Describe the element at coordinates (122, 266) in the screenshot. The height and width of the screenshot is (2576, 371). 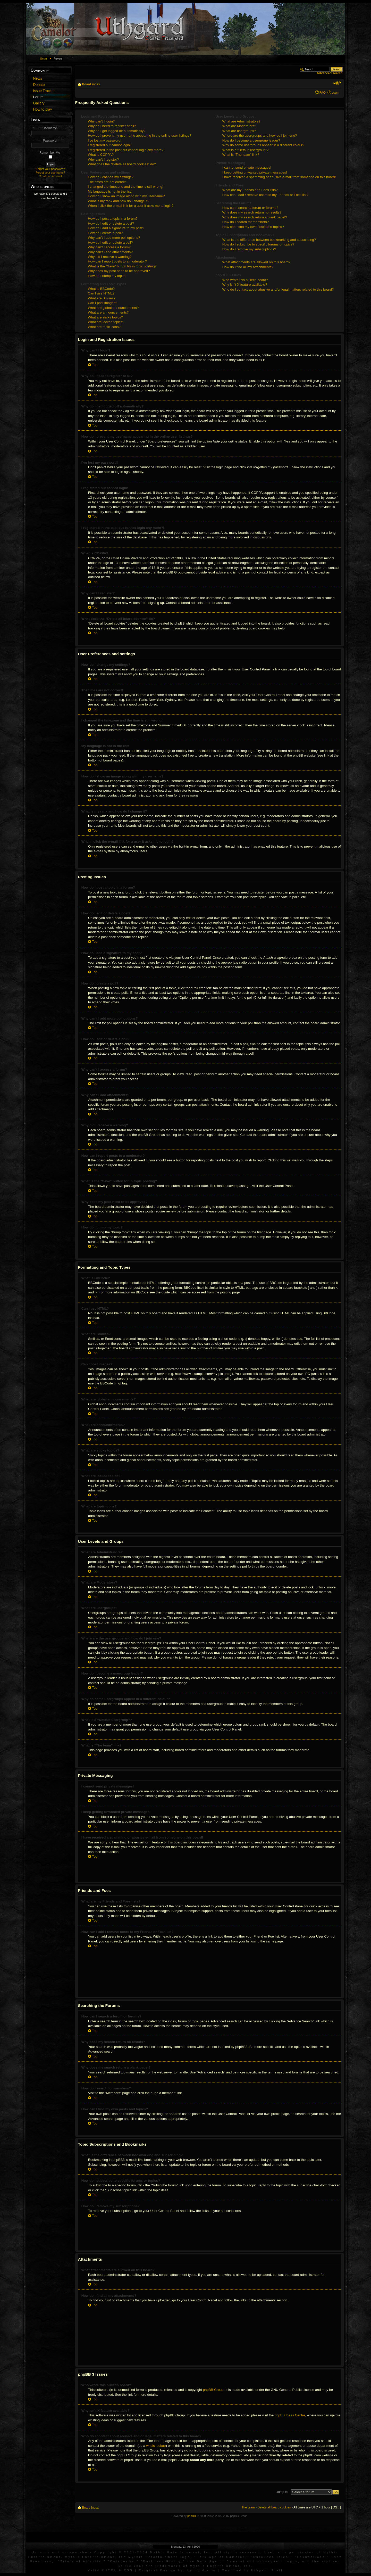
I see `What is the “Save” button for in topic posting?` at that location.